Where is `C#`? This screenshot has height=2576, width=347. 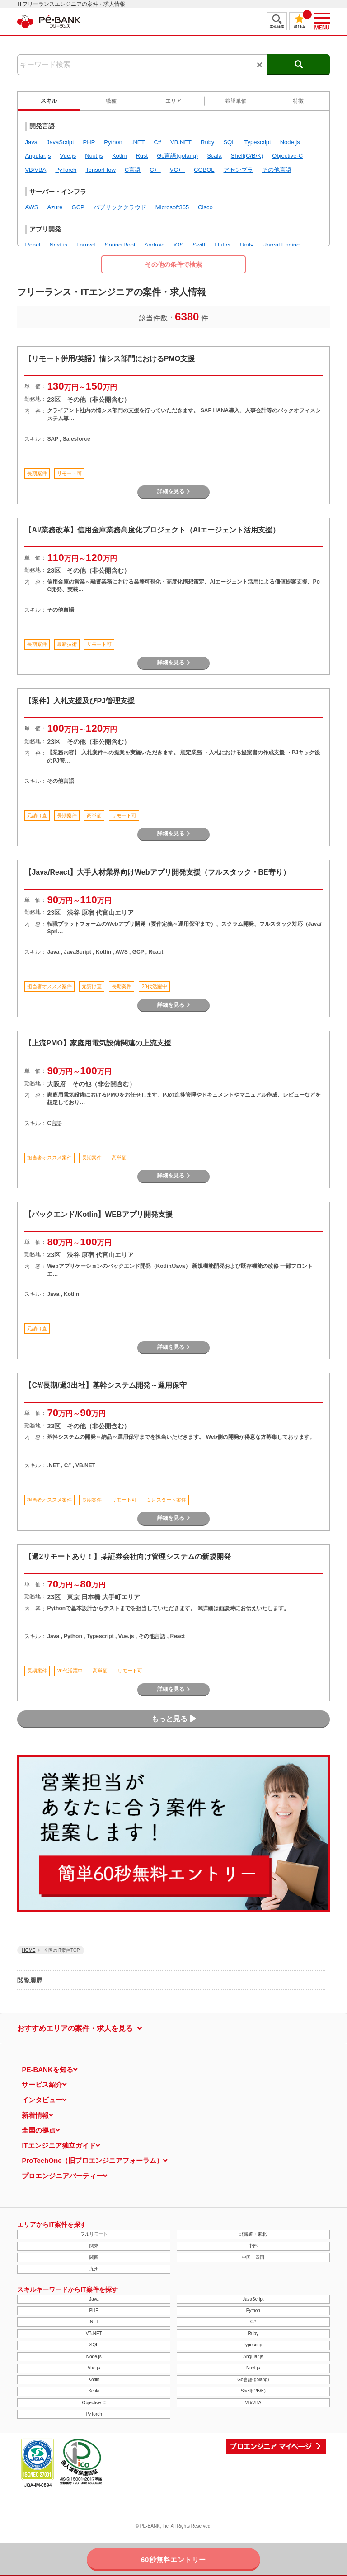
C# is located at coordinates (253, 2321).